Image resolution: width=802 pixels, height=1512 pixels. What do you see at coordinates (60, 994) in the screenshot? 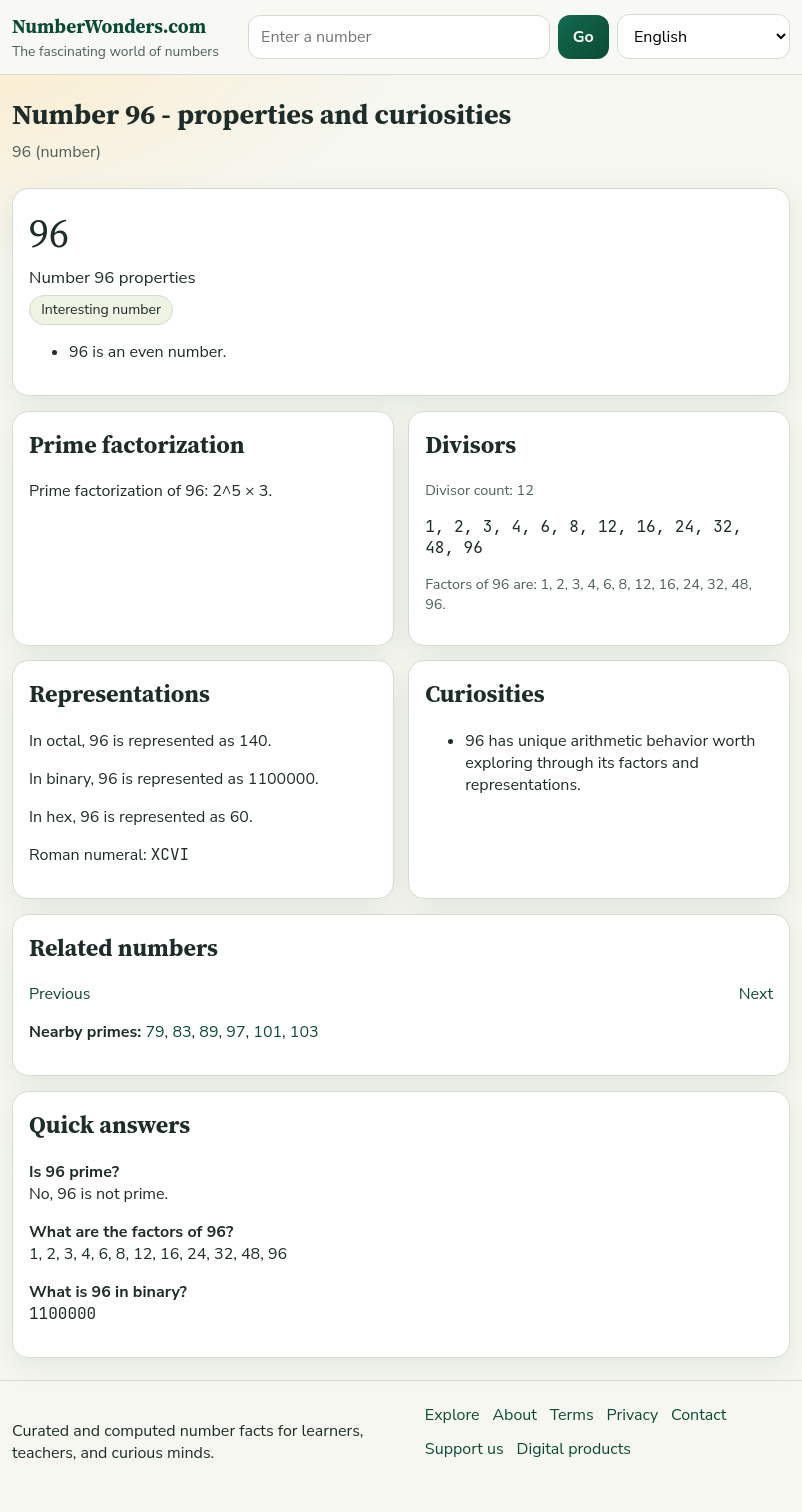
I see `Previous` at bounding box center [60, 994].